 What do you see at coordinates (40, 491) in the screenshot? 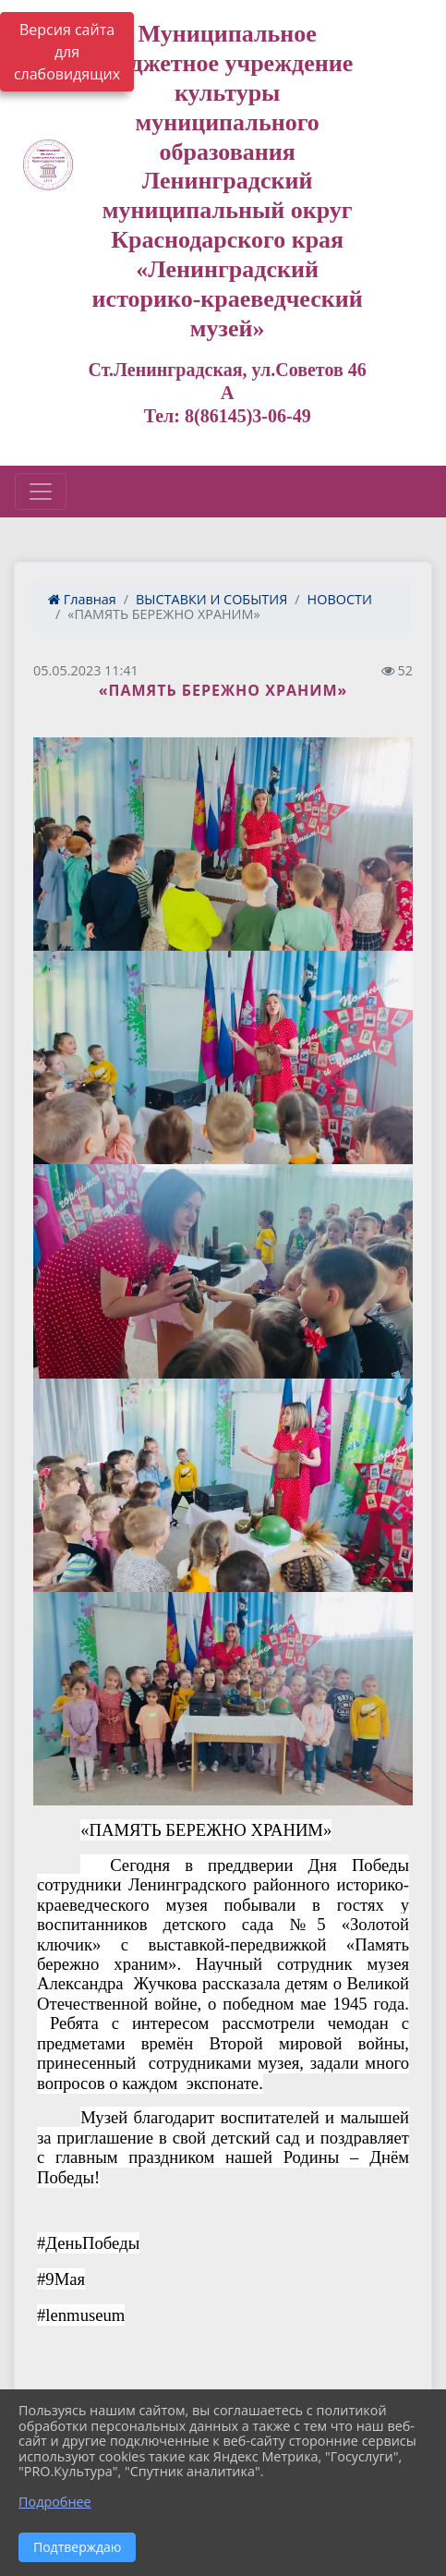
I see `[Развернуть наигацию]` at bounding box center [40, 491].